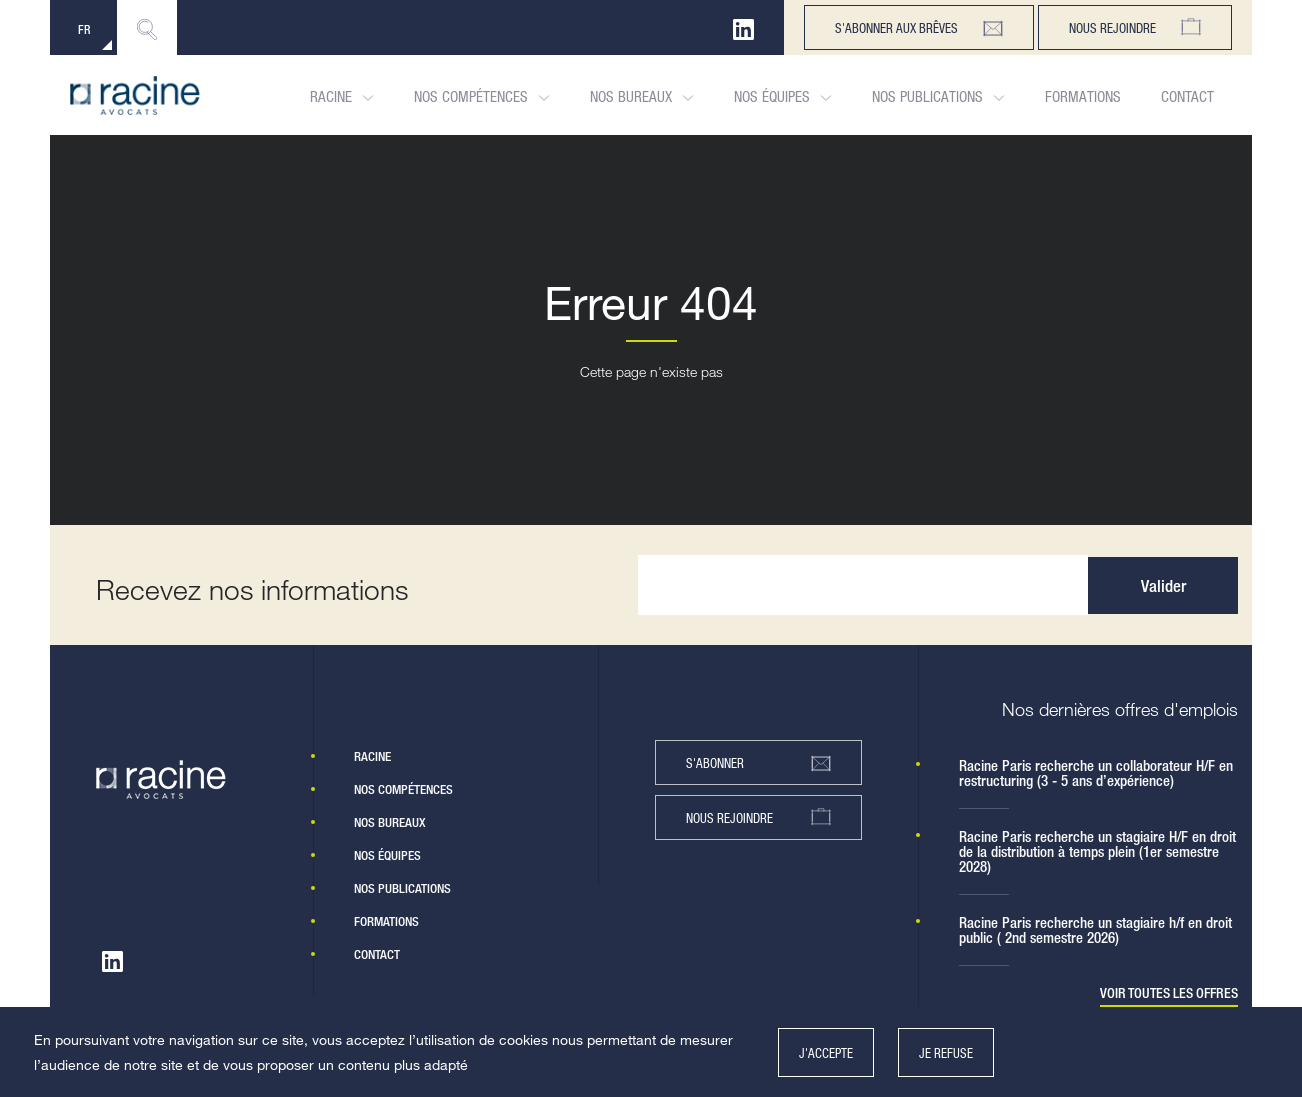 This screenshot has width=1302, height=1097. What do you see at coordinates (1097, 851) in the screenshot?
I see `Racine Paris recherche un stagiaire H/F en droit de la distribution à temps plein (1er semestre 2028)` at bounding box center [1097, 851].